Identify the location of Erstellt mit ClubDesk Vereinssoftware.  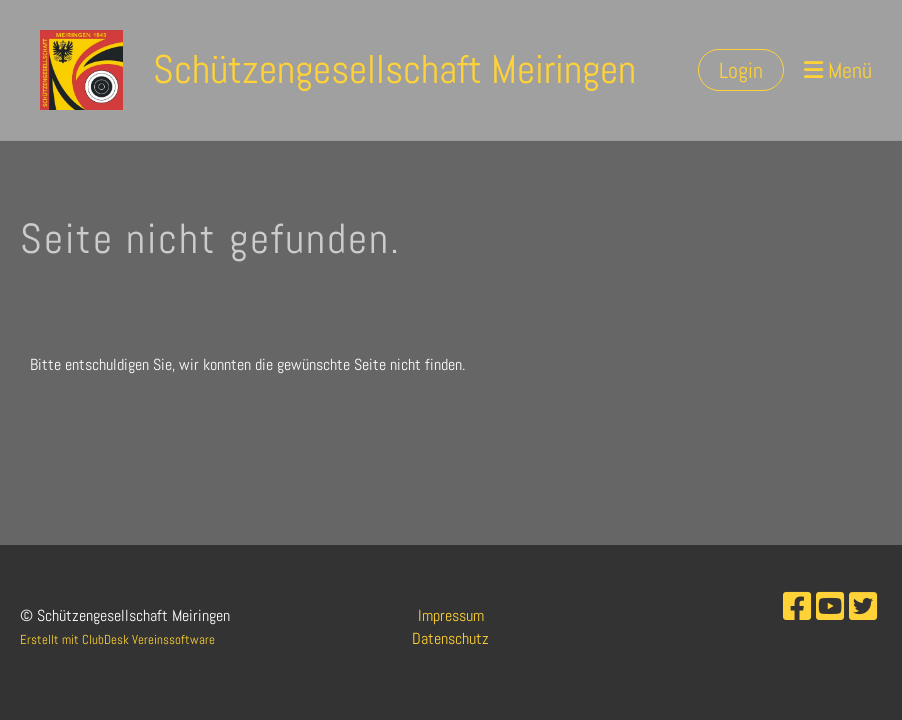
(117, 639).